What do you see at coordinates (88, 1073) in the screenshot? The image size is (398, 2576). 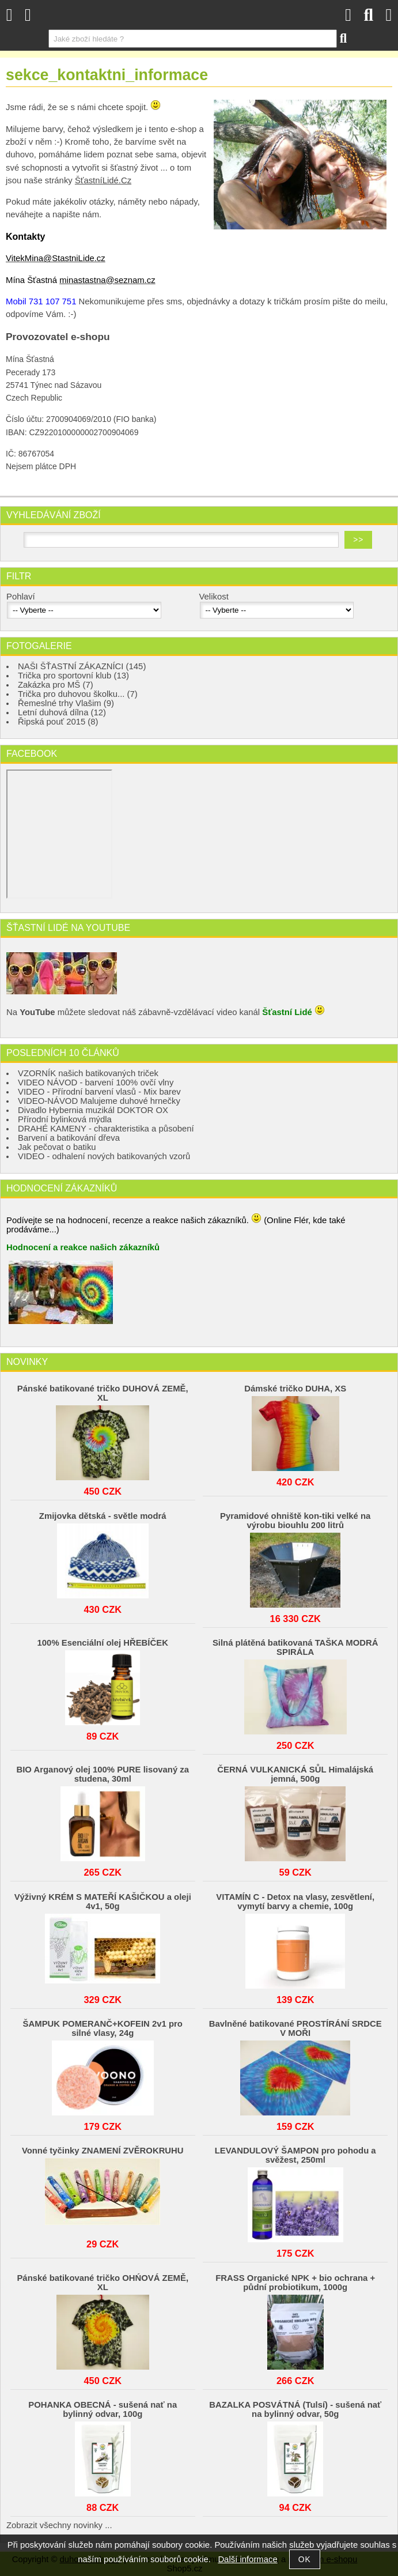 I see `VZORNÍK našich batikovaných triček` at bounding box center [88, 1073].